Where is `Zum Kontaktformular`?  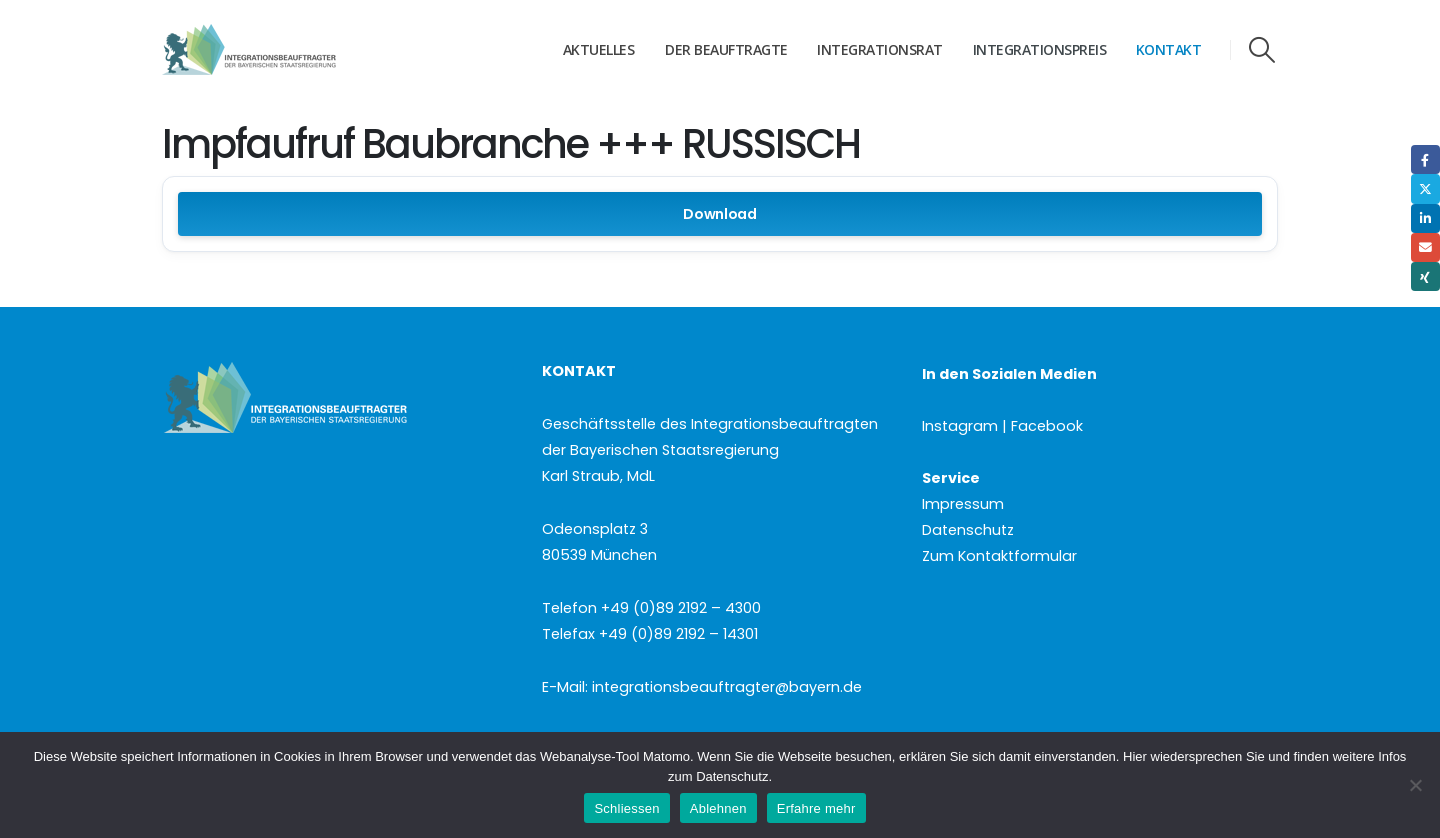 Zum Kontaktformular is located at coordinates (999, 556).